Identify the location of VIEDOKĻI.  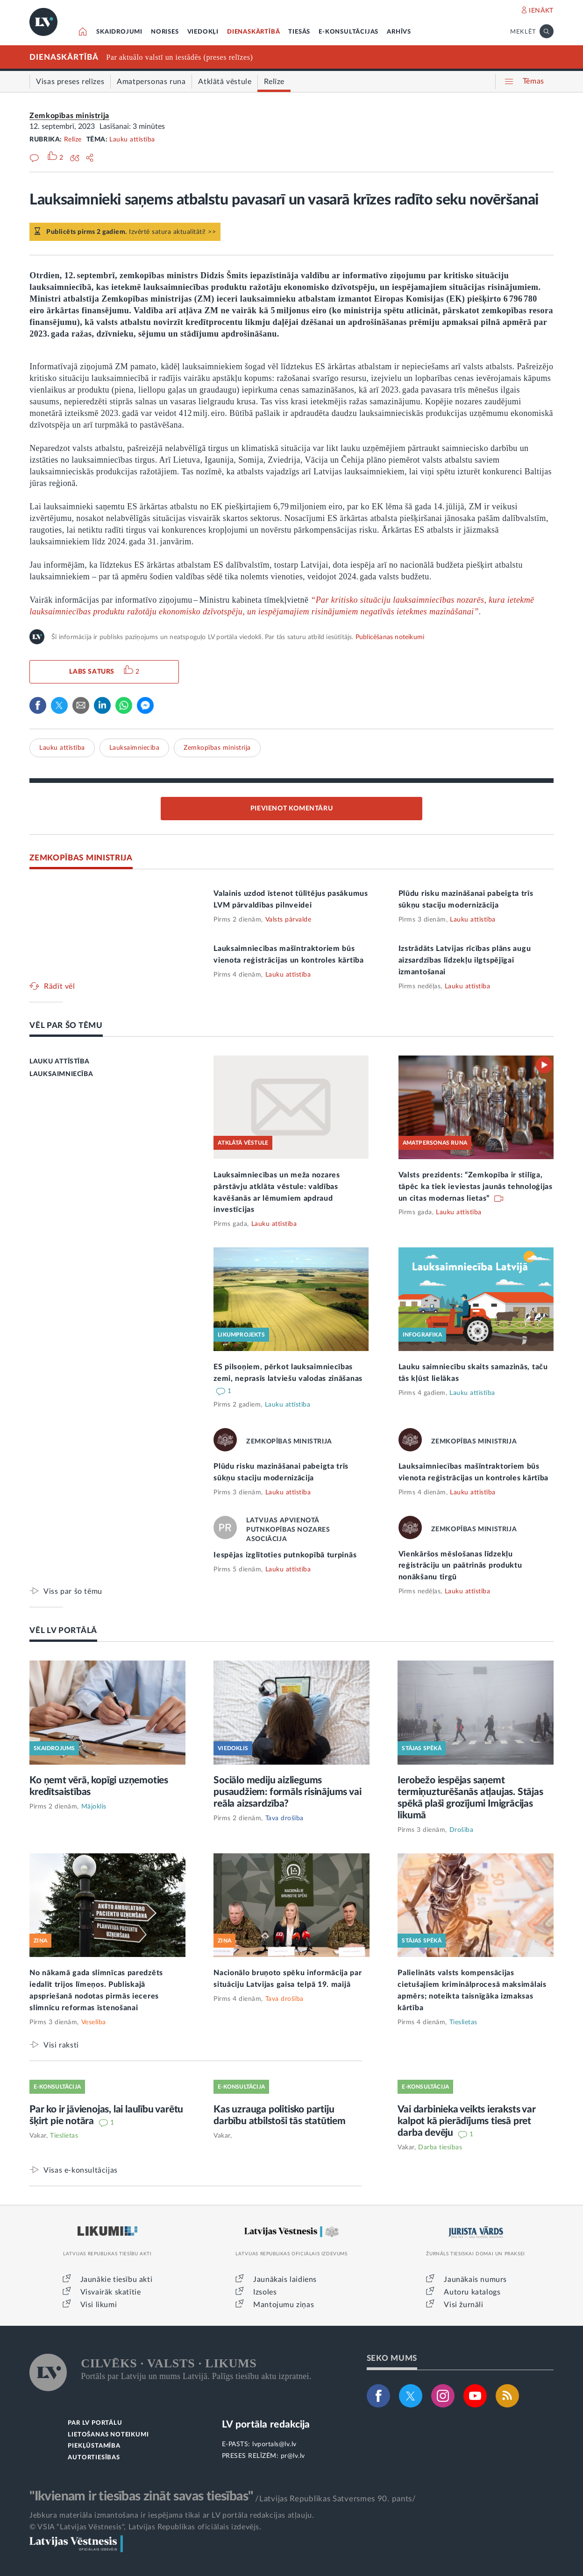
(203, 32).